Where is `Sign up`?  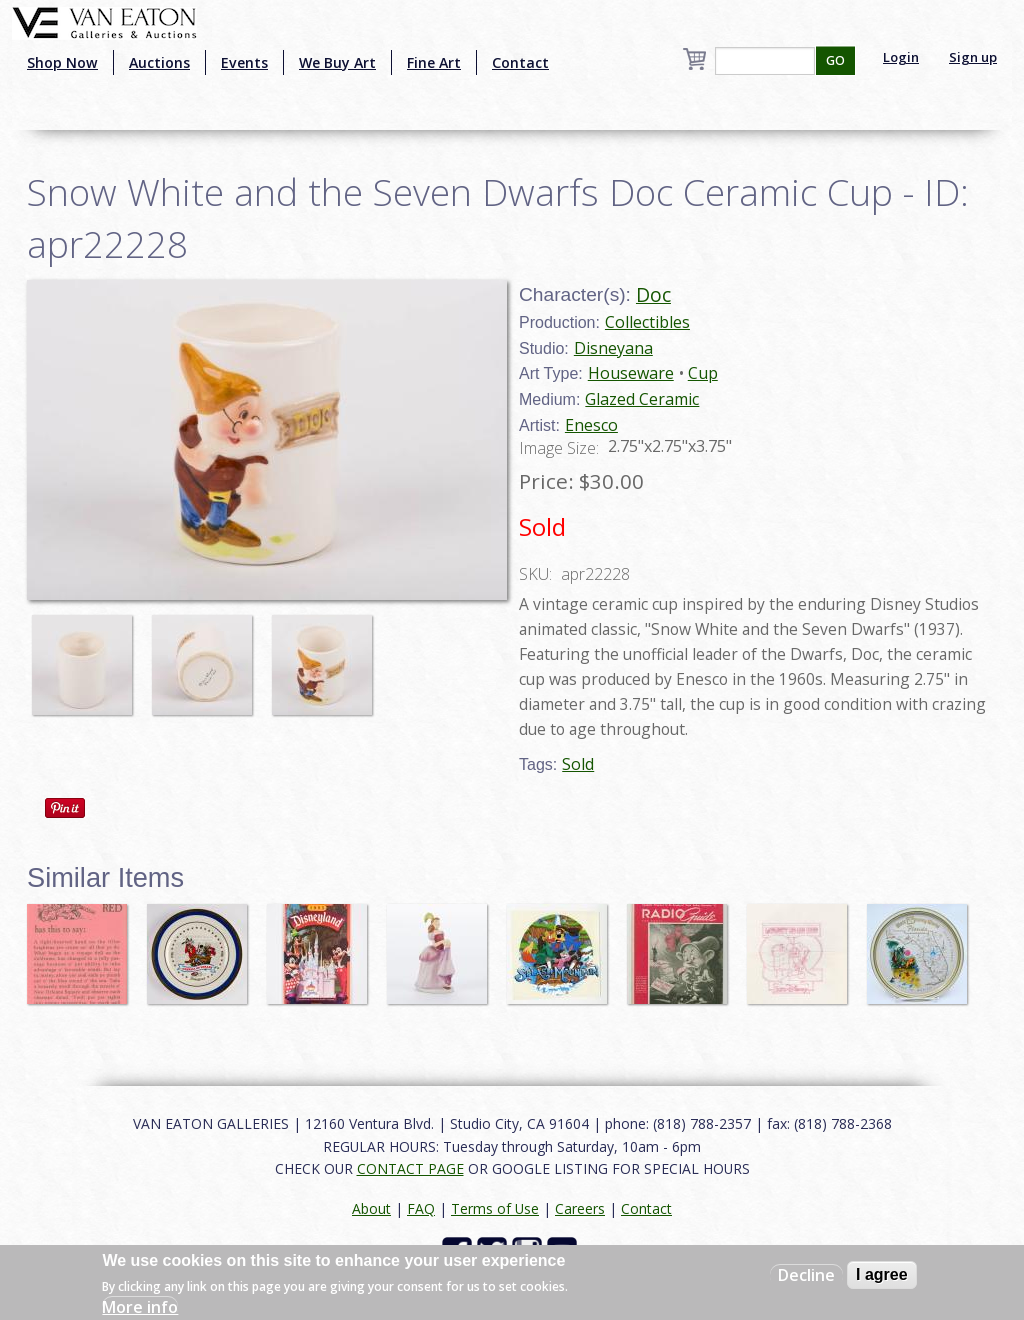 Sign up is located at coordinates (973, 57).